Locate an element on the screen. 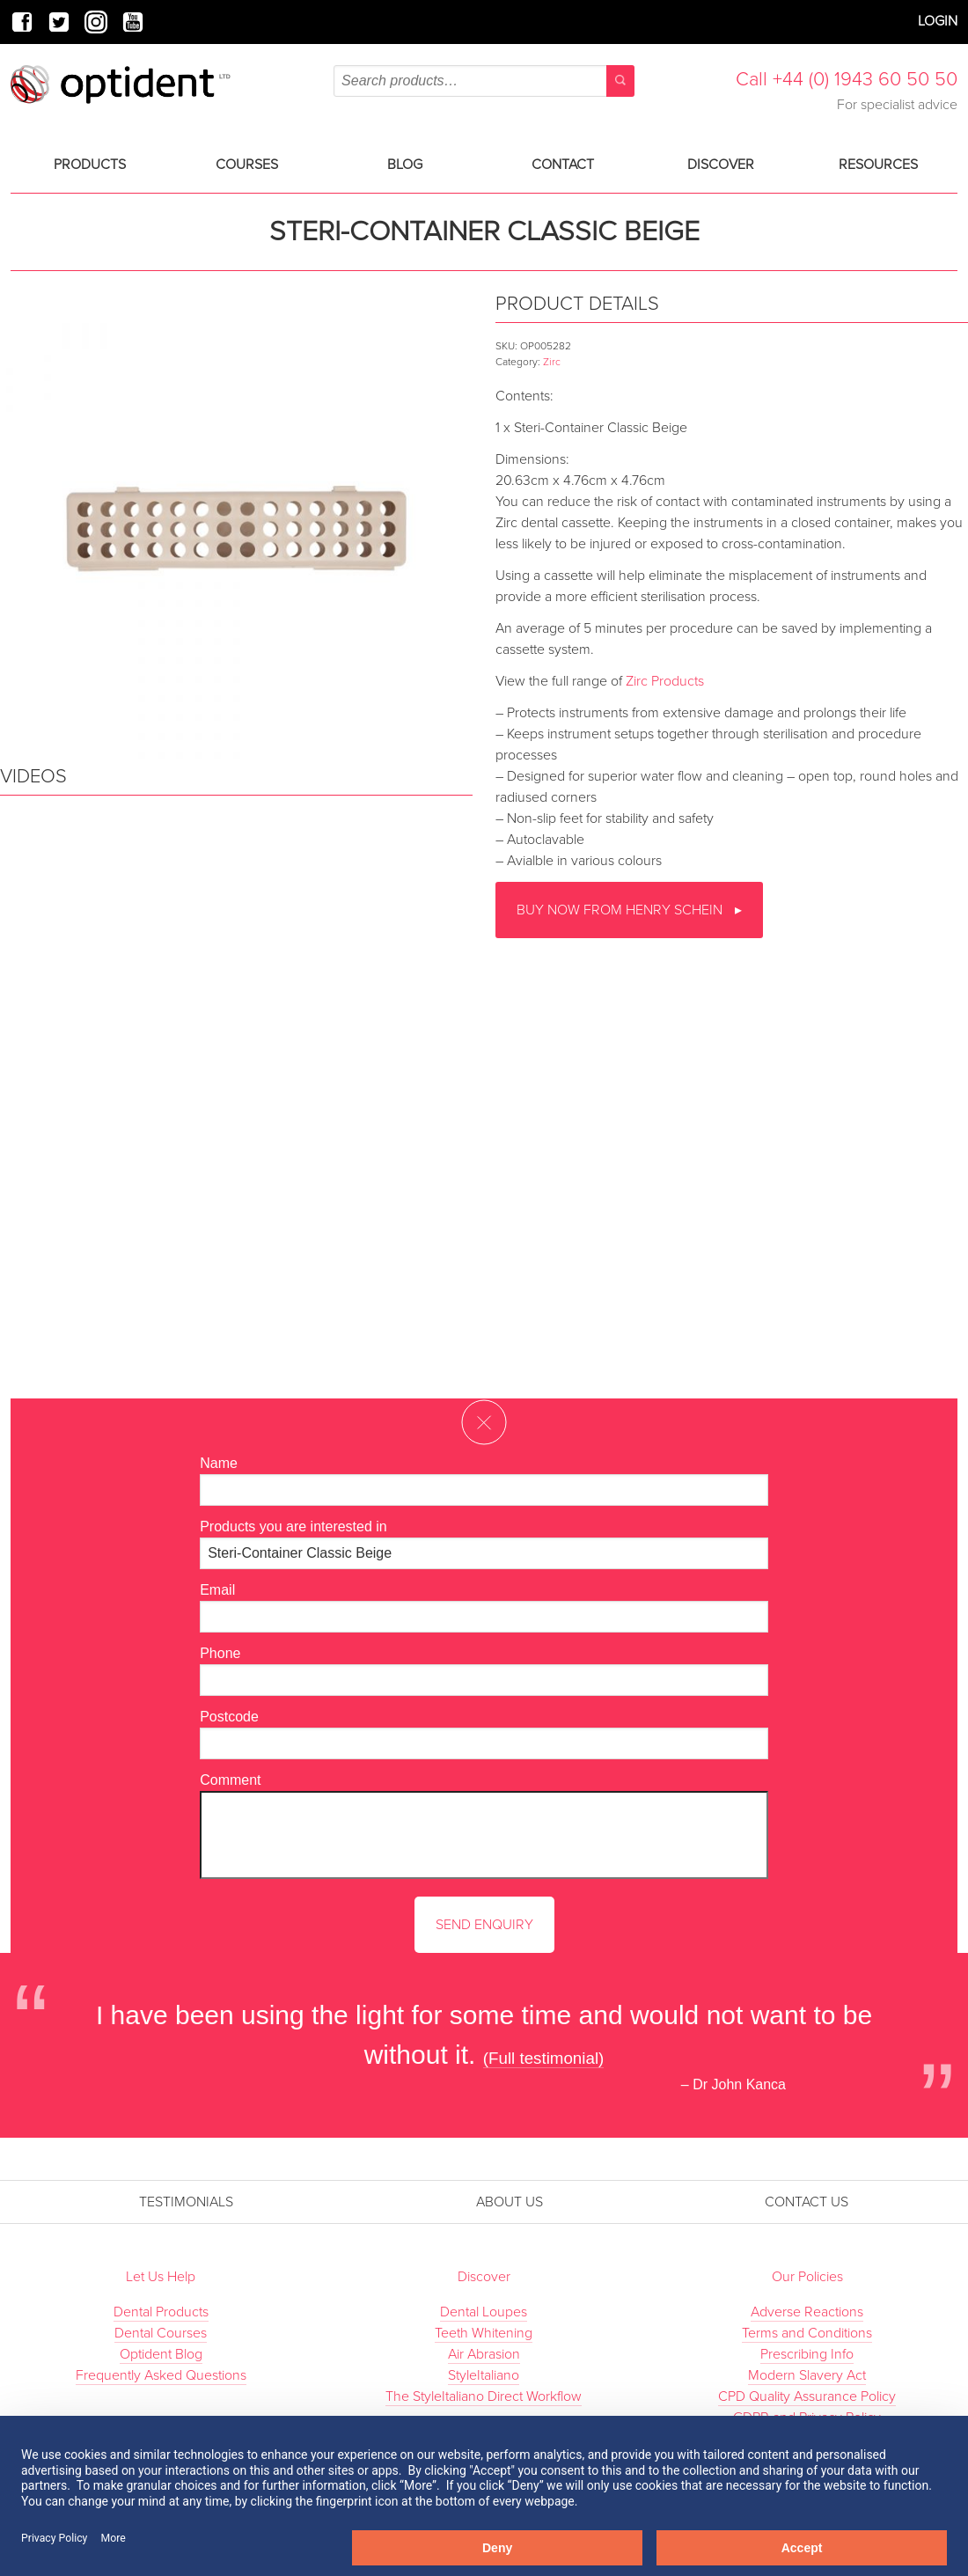 The image size is (968, 2576). Courses is located at coordinates (247, 164).